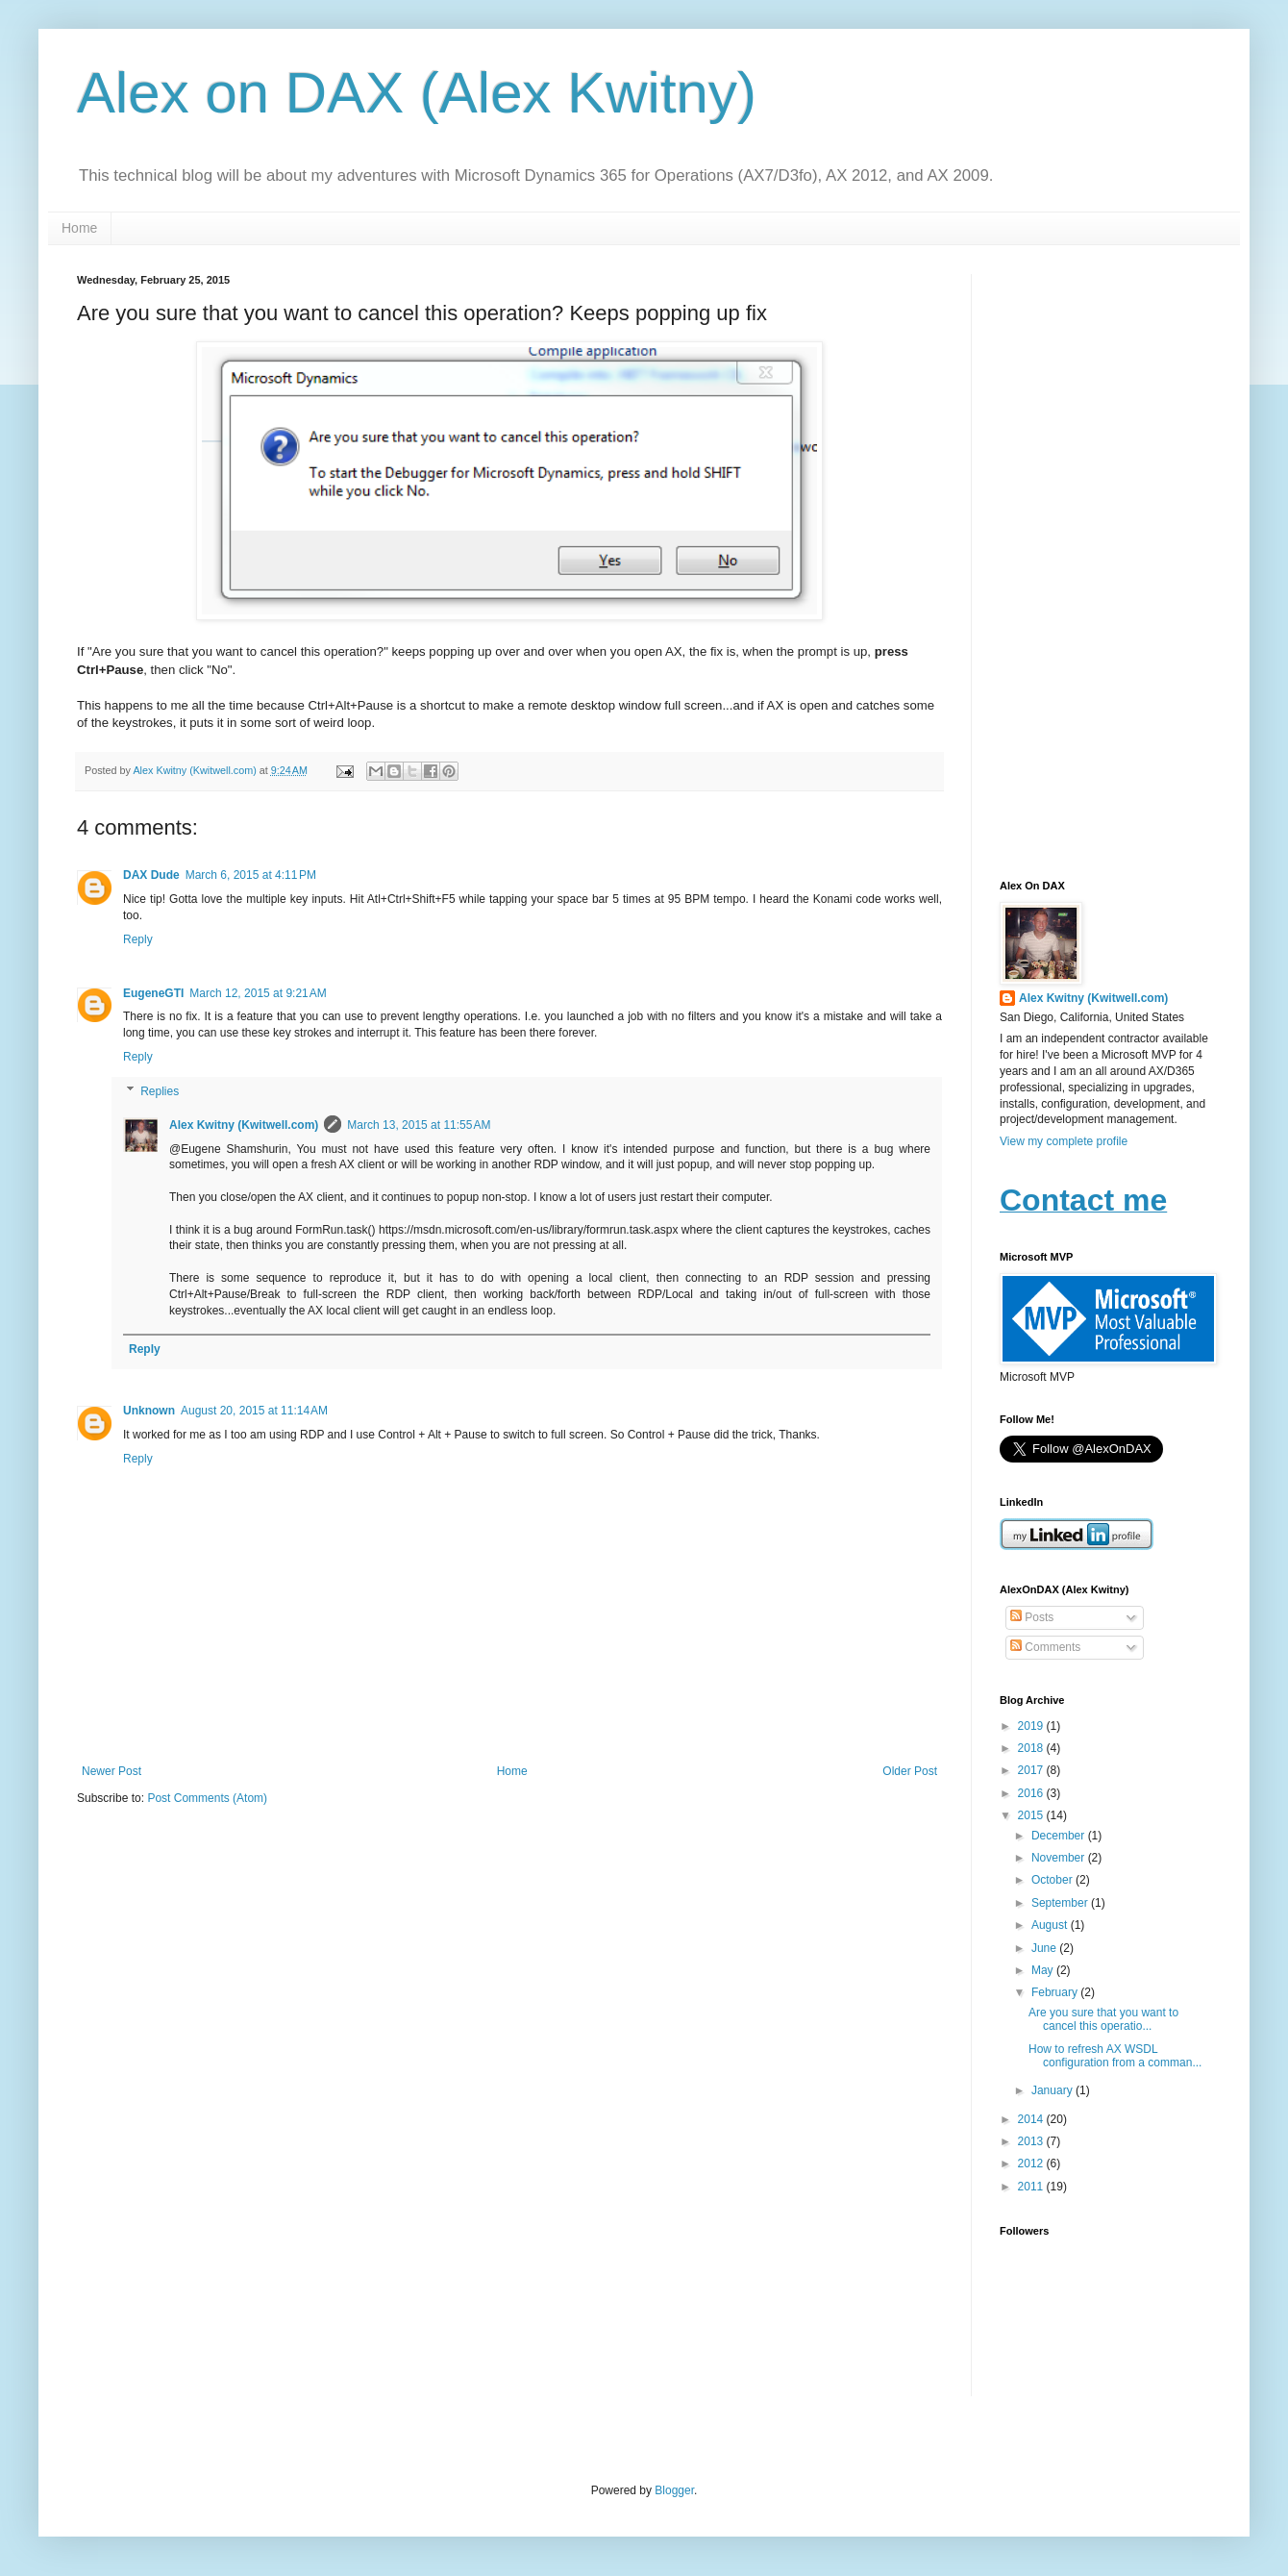 Image resolution: width=1288 pixels, height=2576 pixels. What do you see at coordinates (1032, 1793) in the screenshot?
I see `2016` at bounding box center [1032, 1793].